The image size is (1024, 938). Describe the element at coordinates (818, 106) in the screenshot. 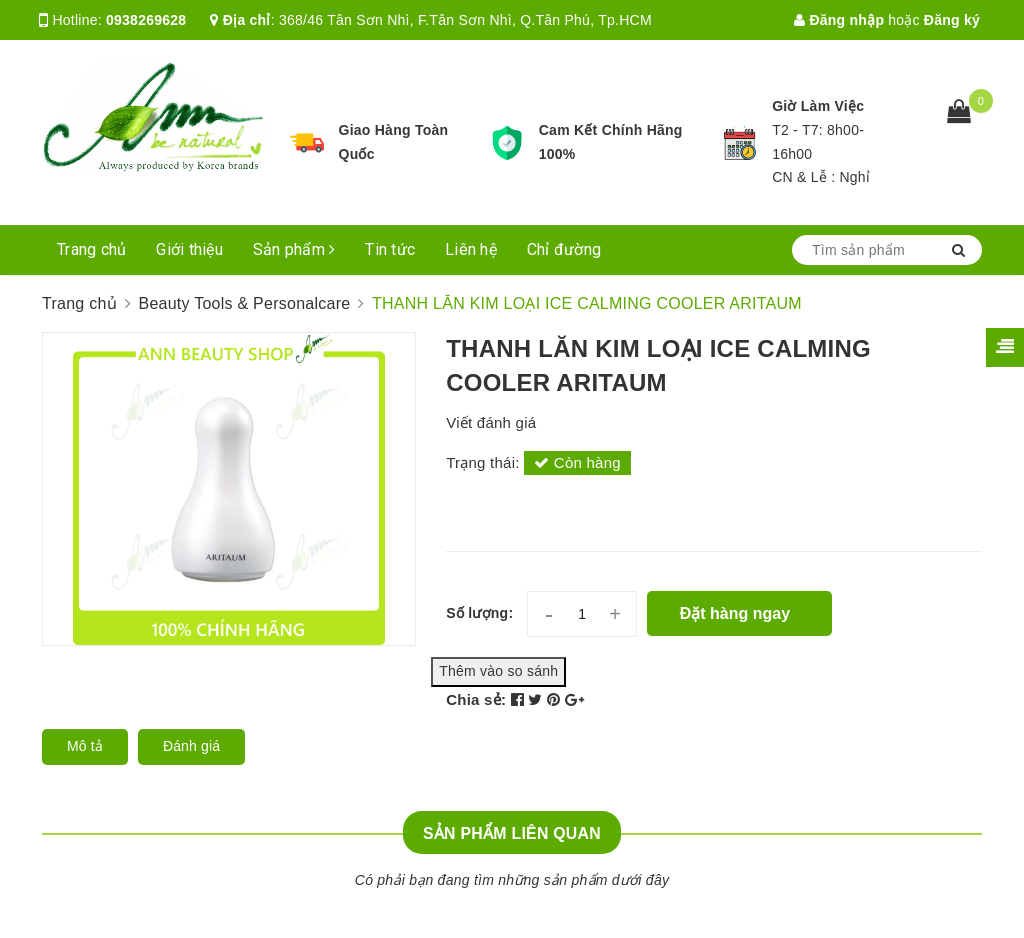

I see `Giờ Làm Việc` at that location.